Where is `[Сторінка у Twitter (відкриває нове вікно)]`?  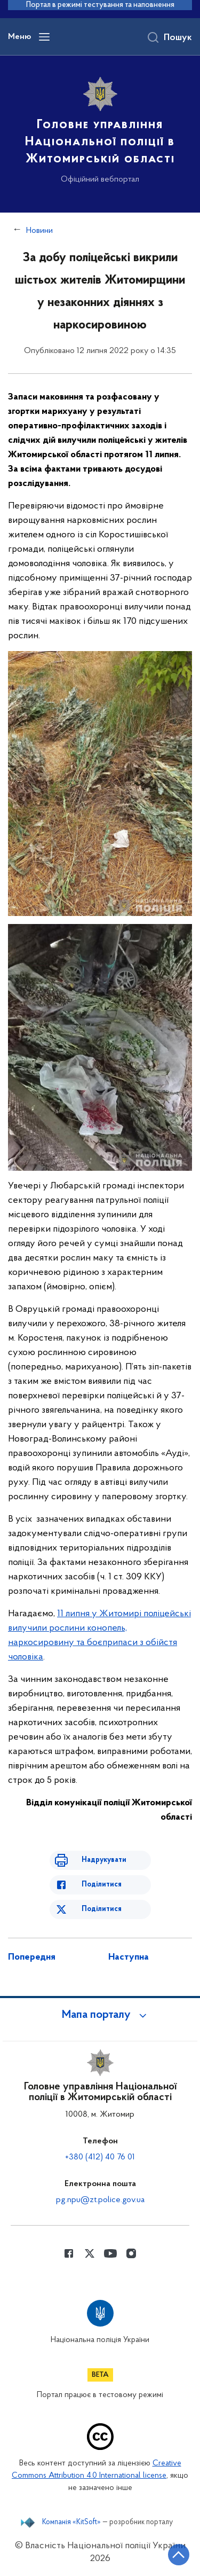 [Сторінка у Twitter (відкриває нове вікно)] is located at coordinates (89, 2253).